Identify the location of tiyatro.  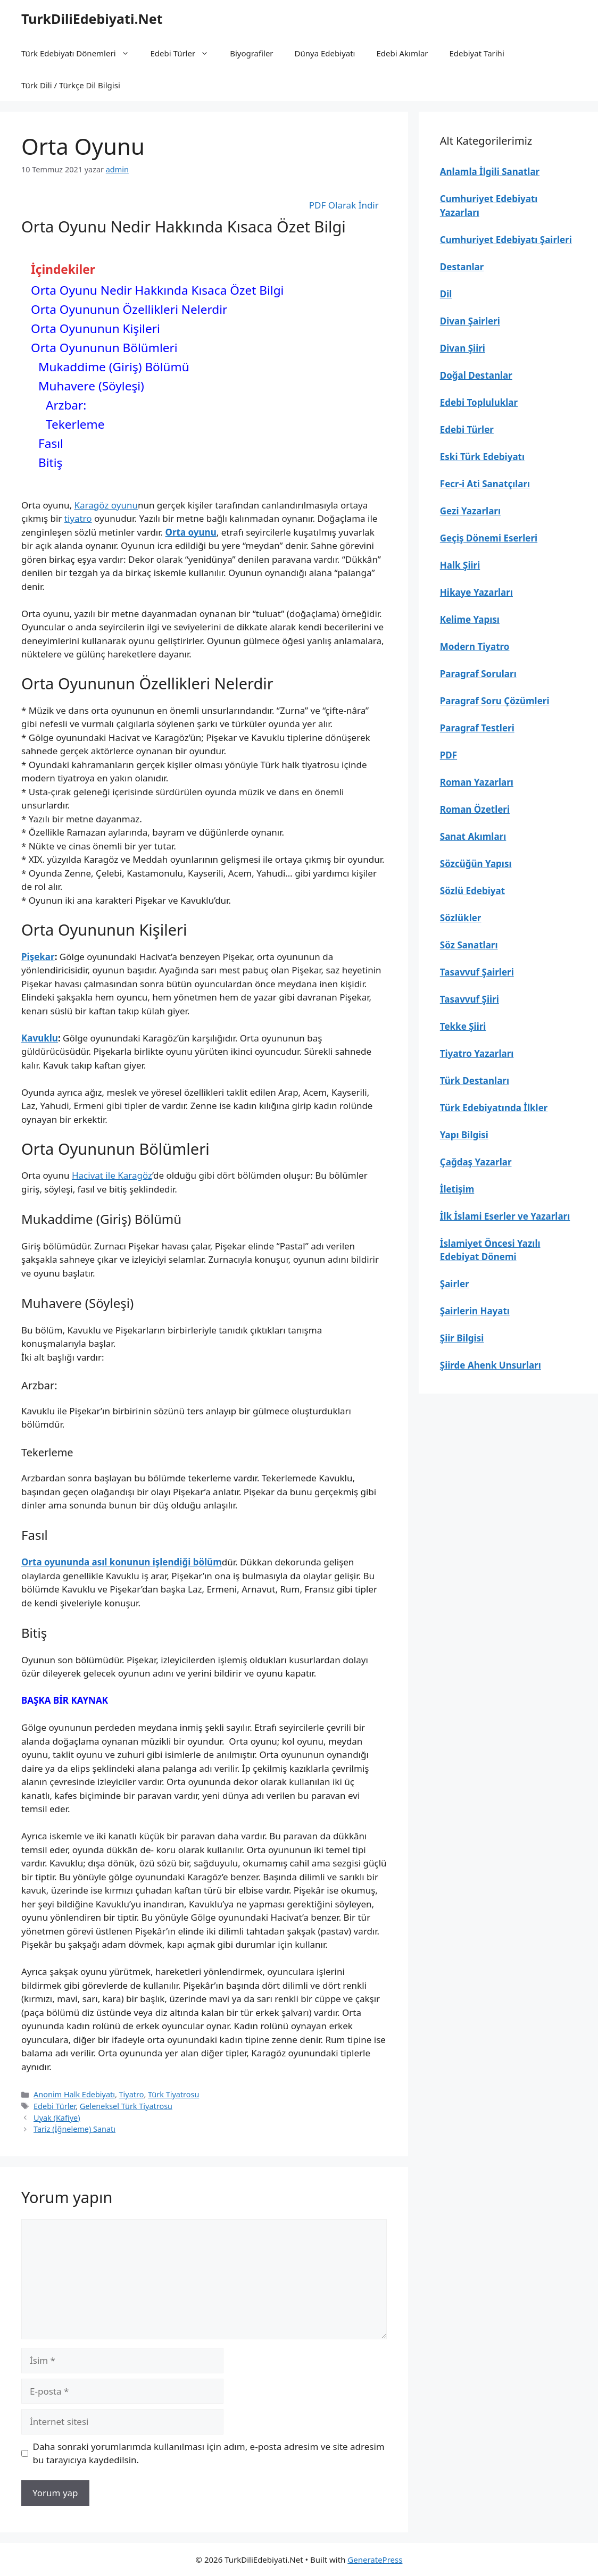
(78, 518).